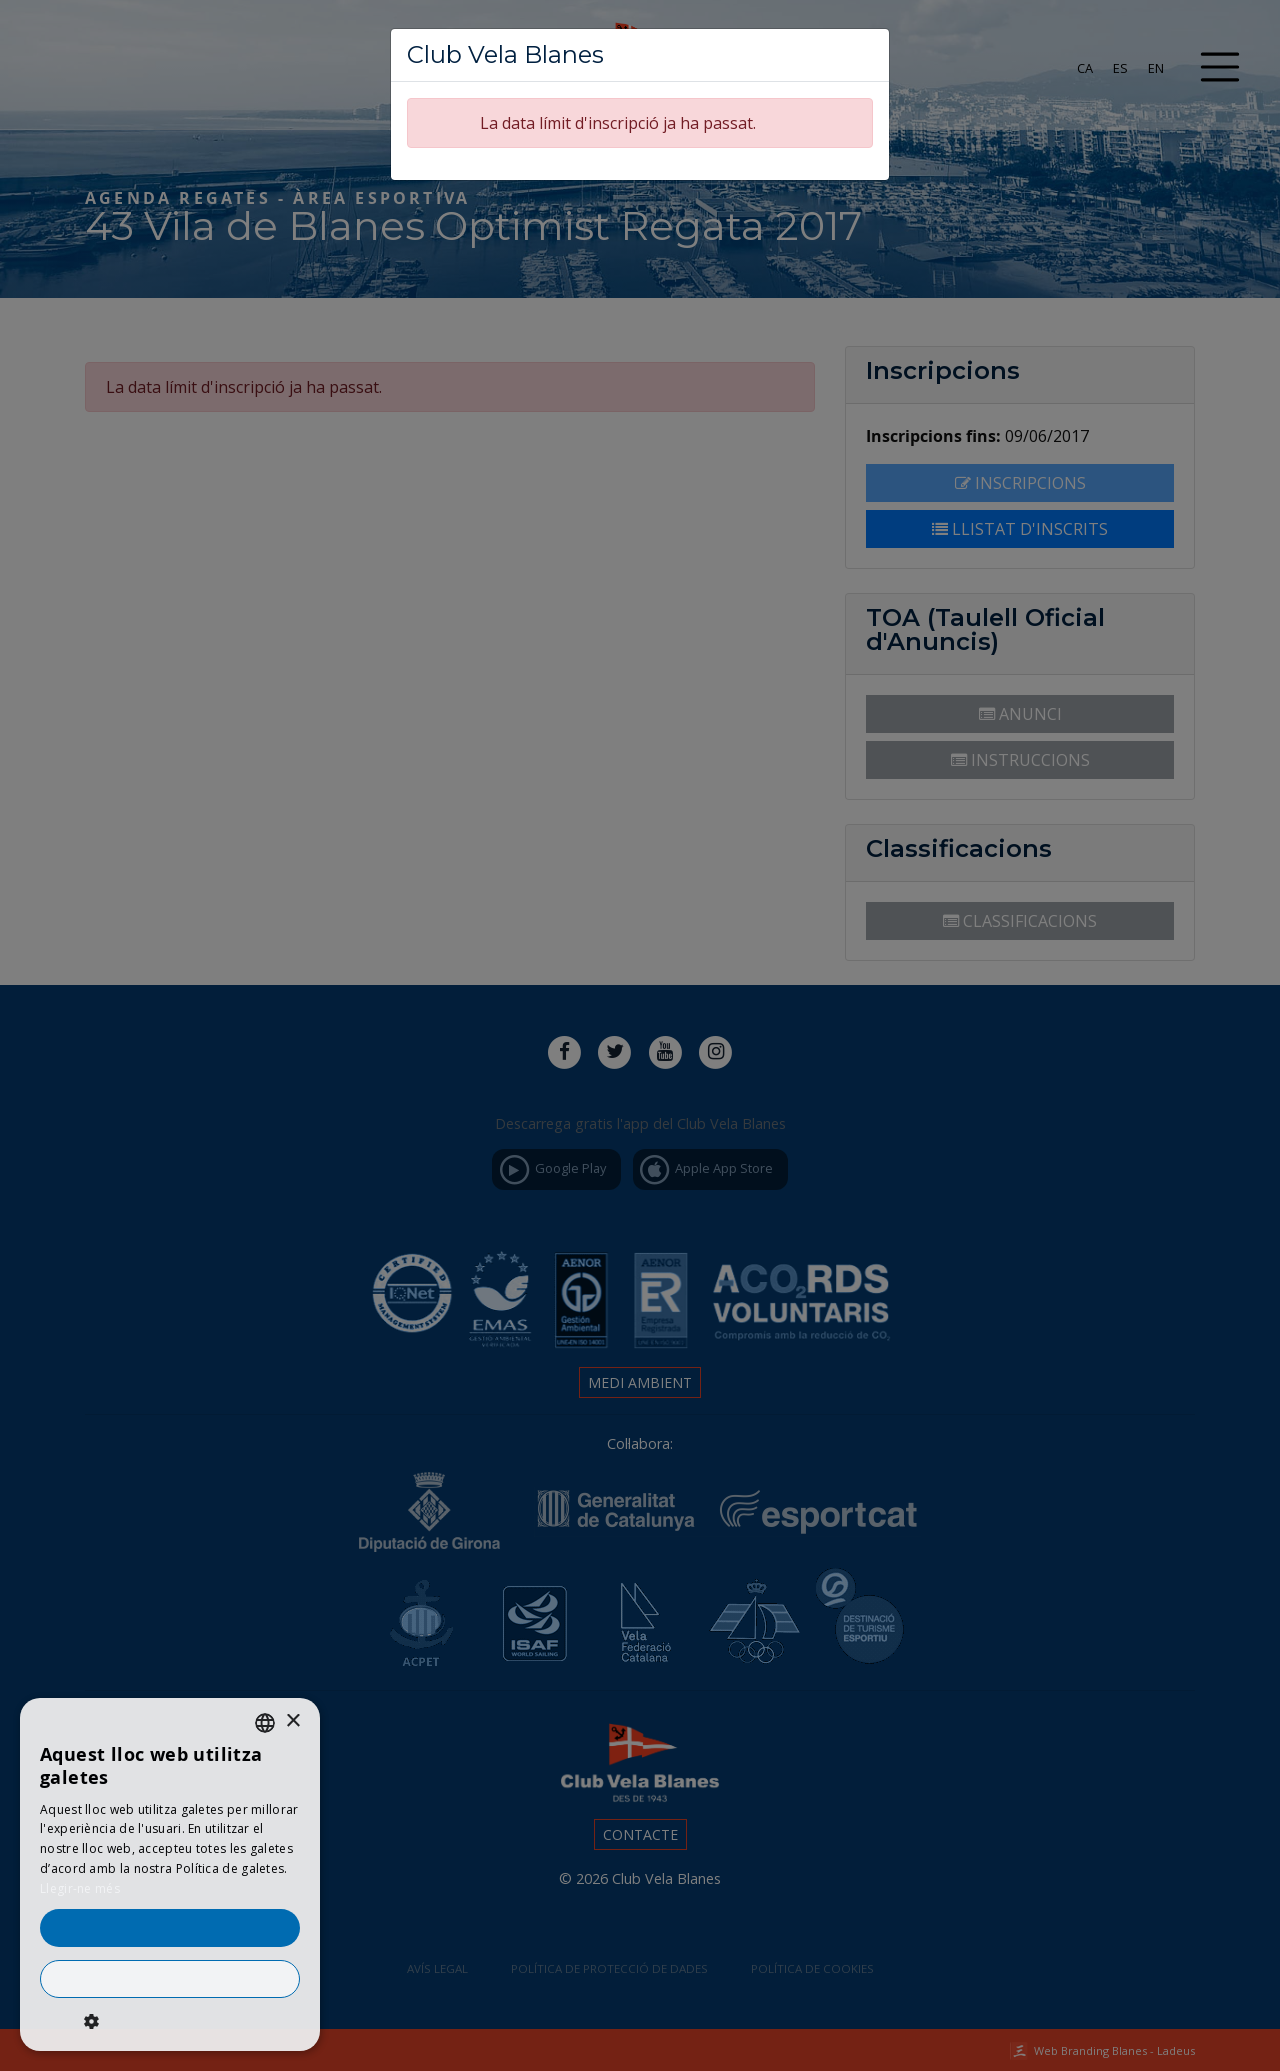  Describe the element at coordinates (170, 2021) in the screenshot. I see `[button]` at that location.